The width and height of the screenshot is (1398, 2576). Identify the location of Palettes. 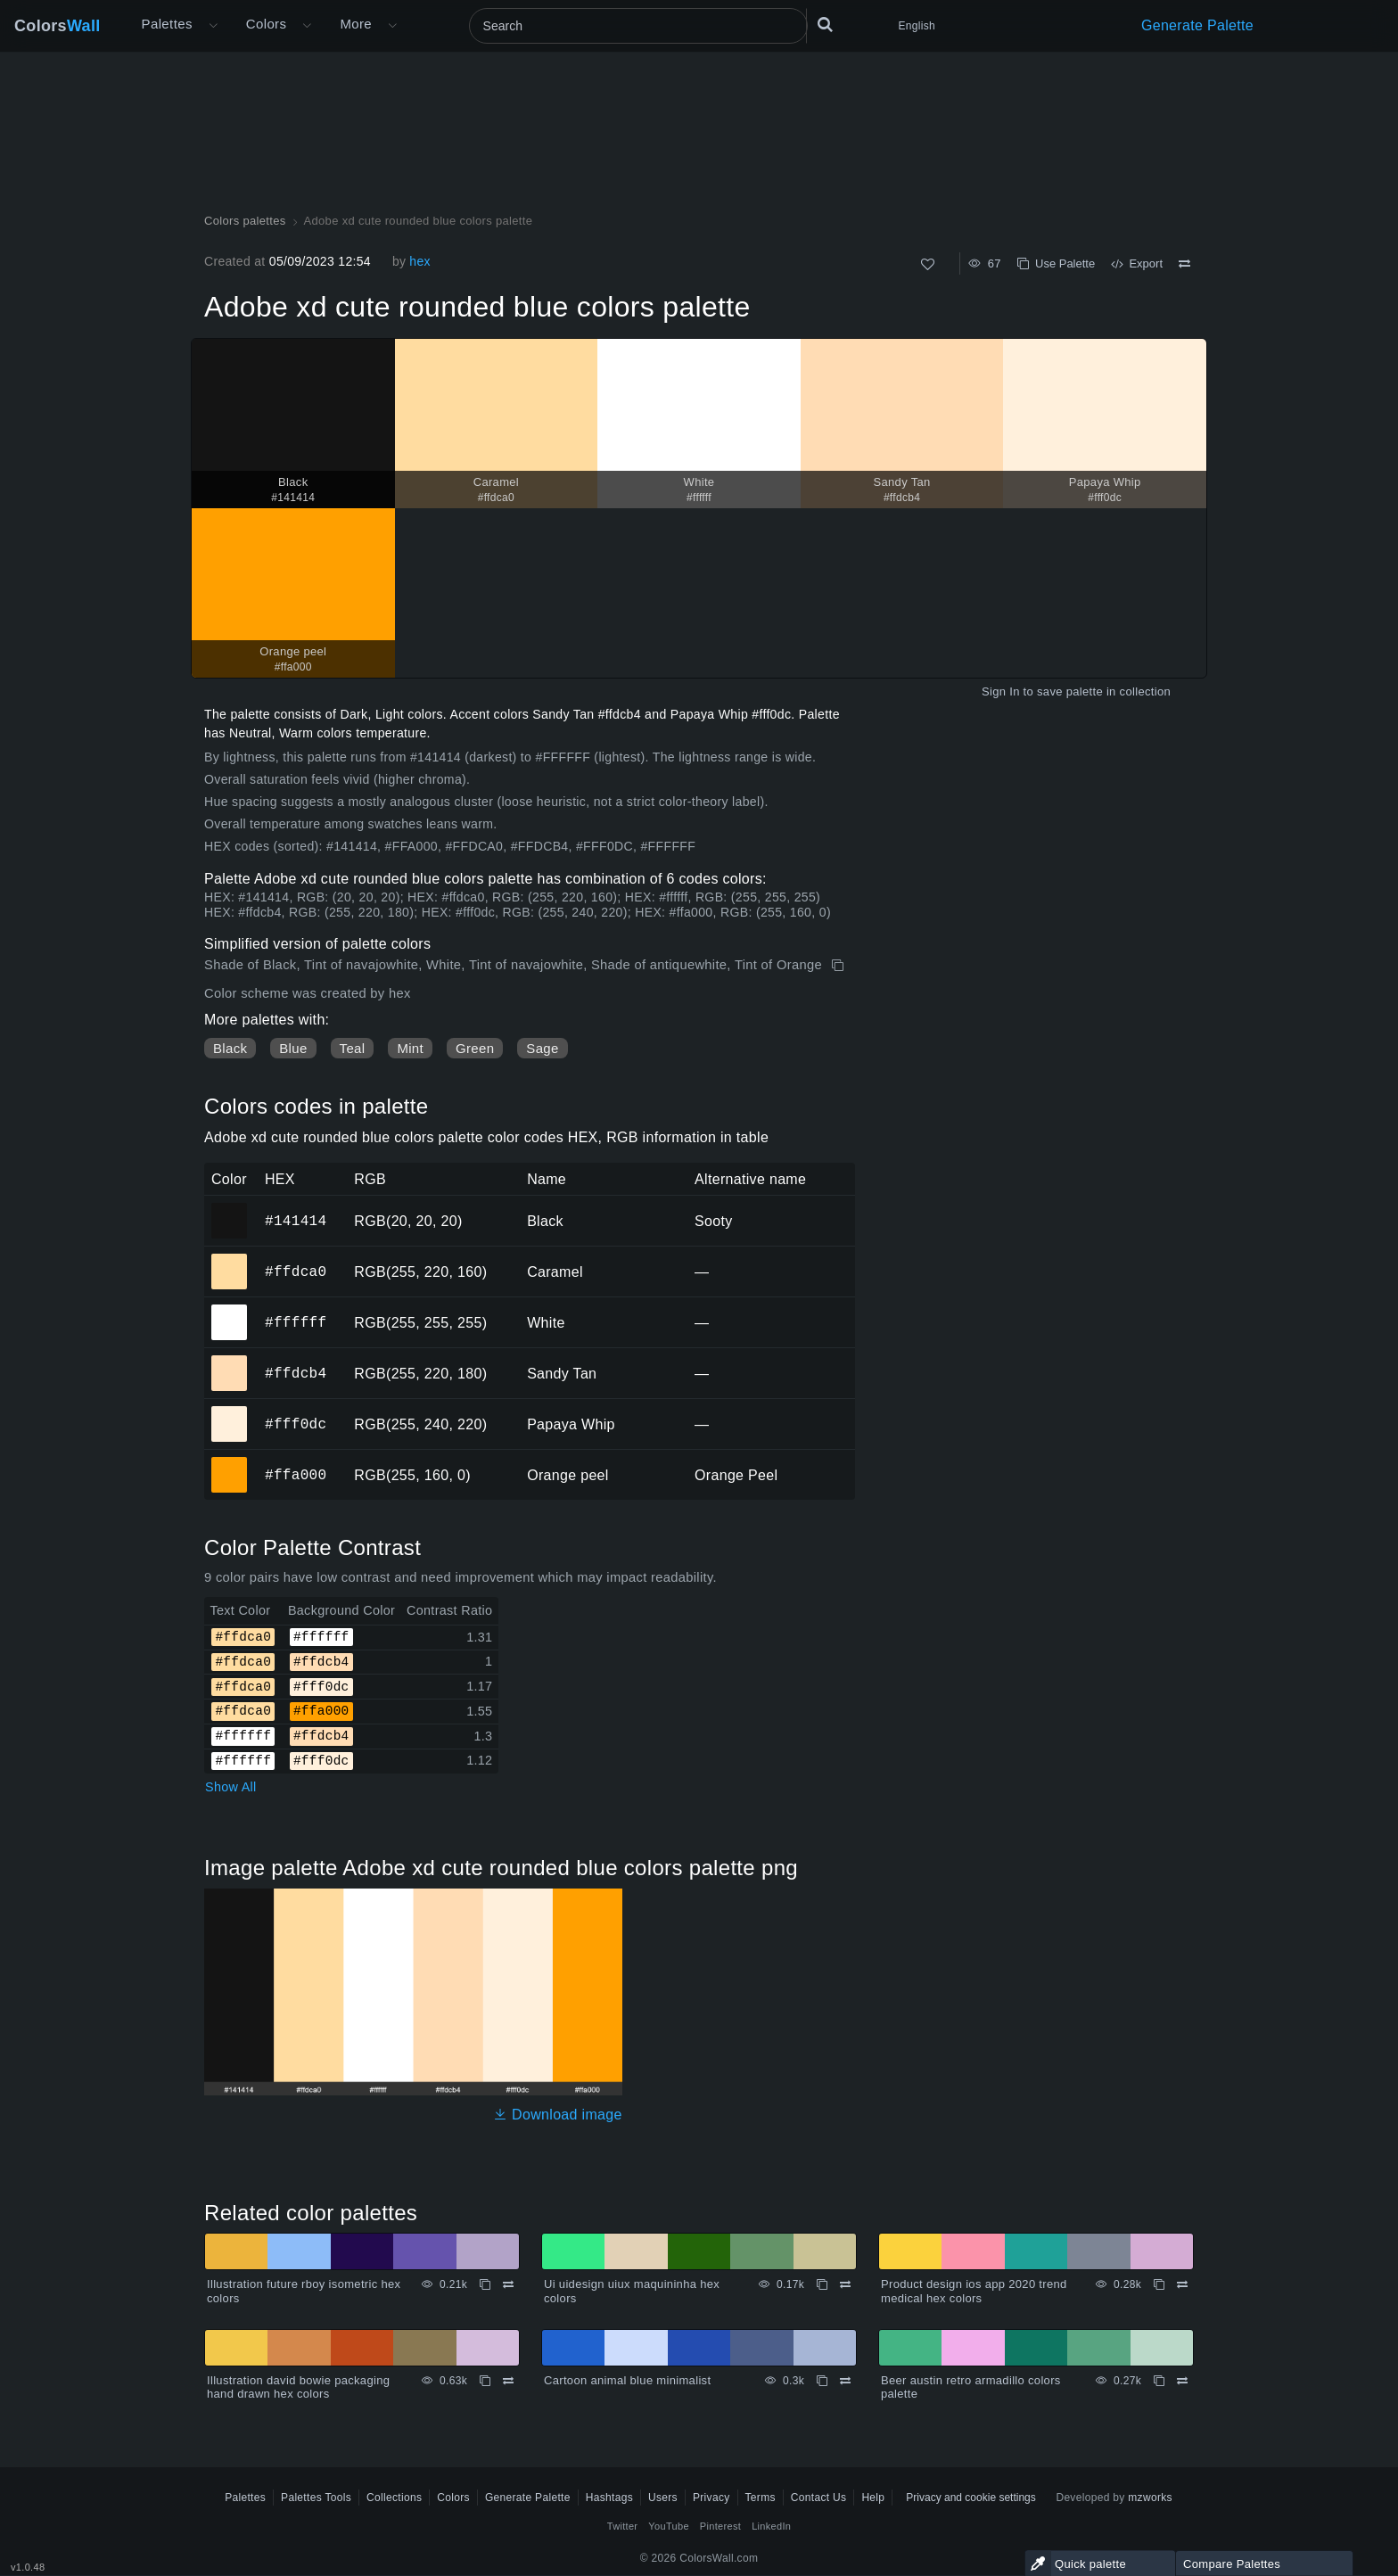
(167, 23).